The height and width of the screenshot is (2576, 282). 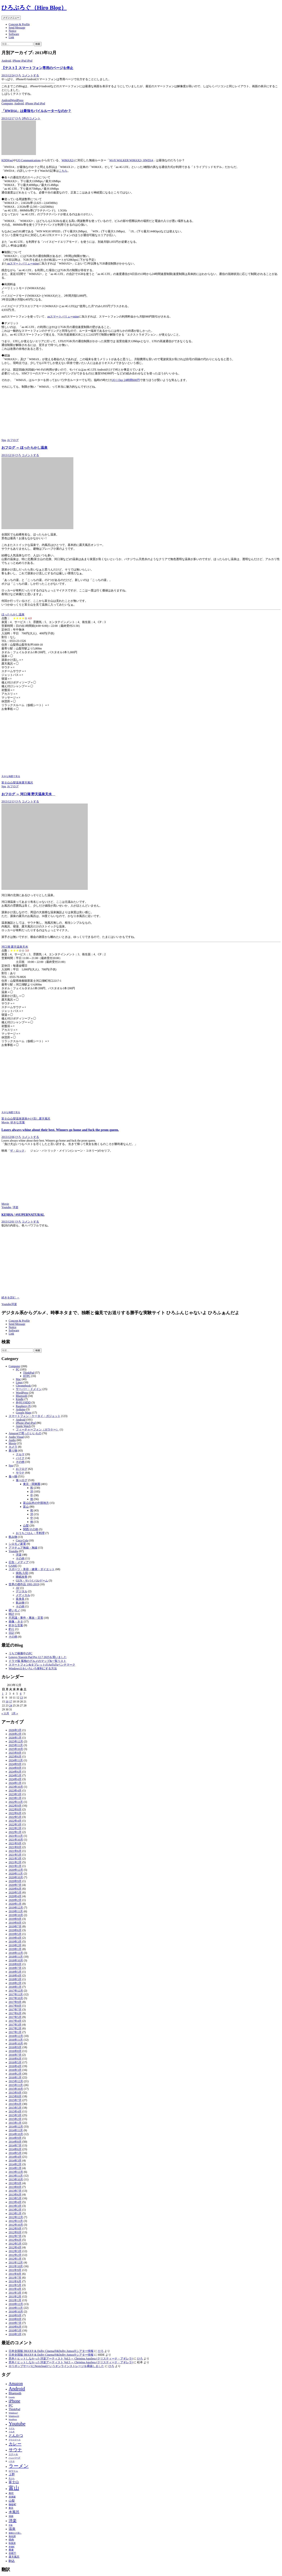 What do you see at coordinates (17, 27) in the screenshot?
I see `Send Message` at bounding box center [17, 27].